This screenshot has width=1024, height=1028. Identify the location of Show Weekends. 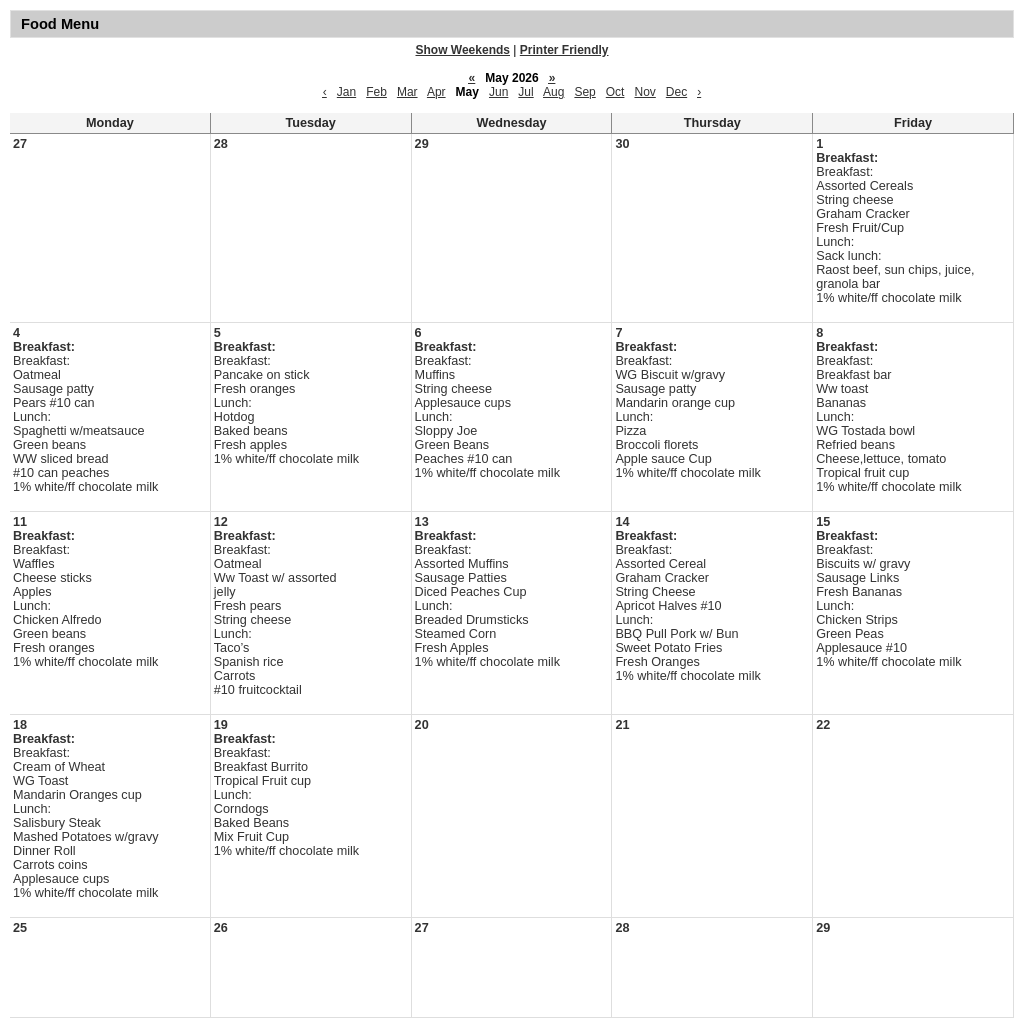
(463, 50).